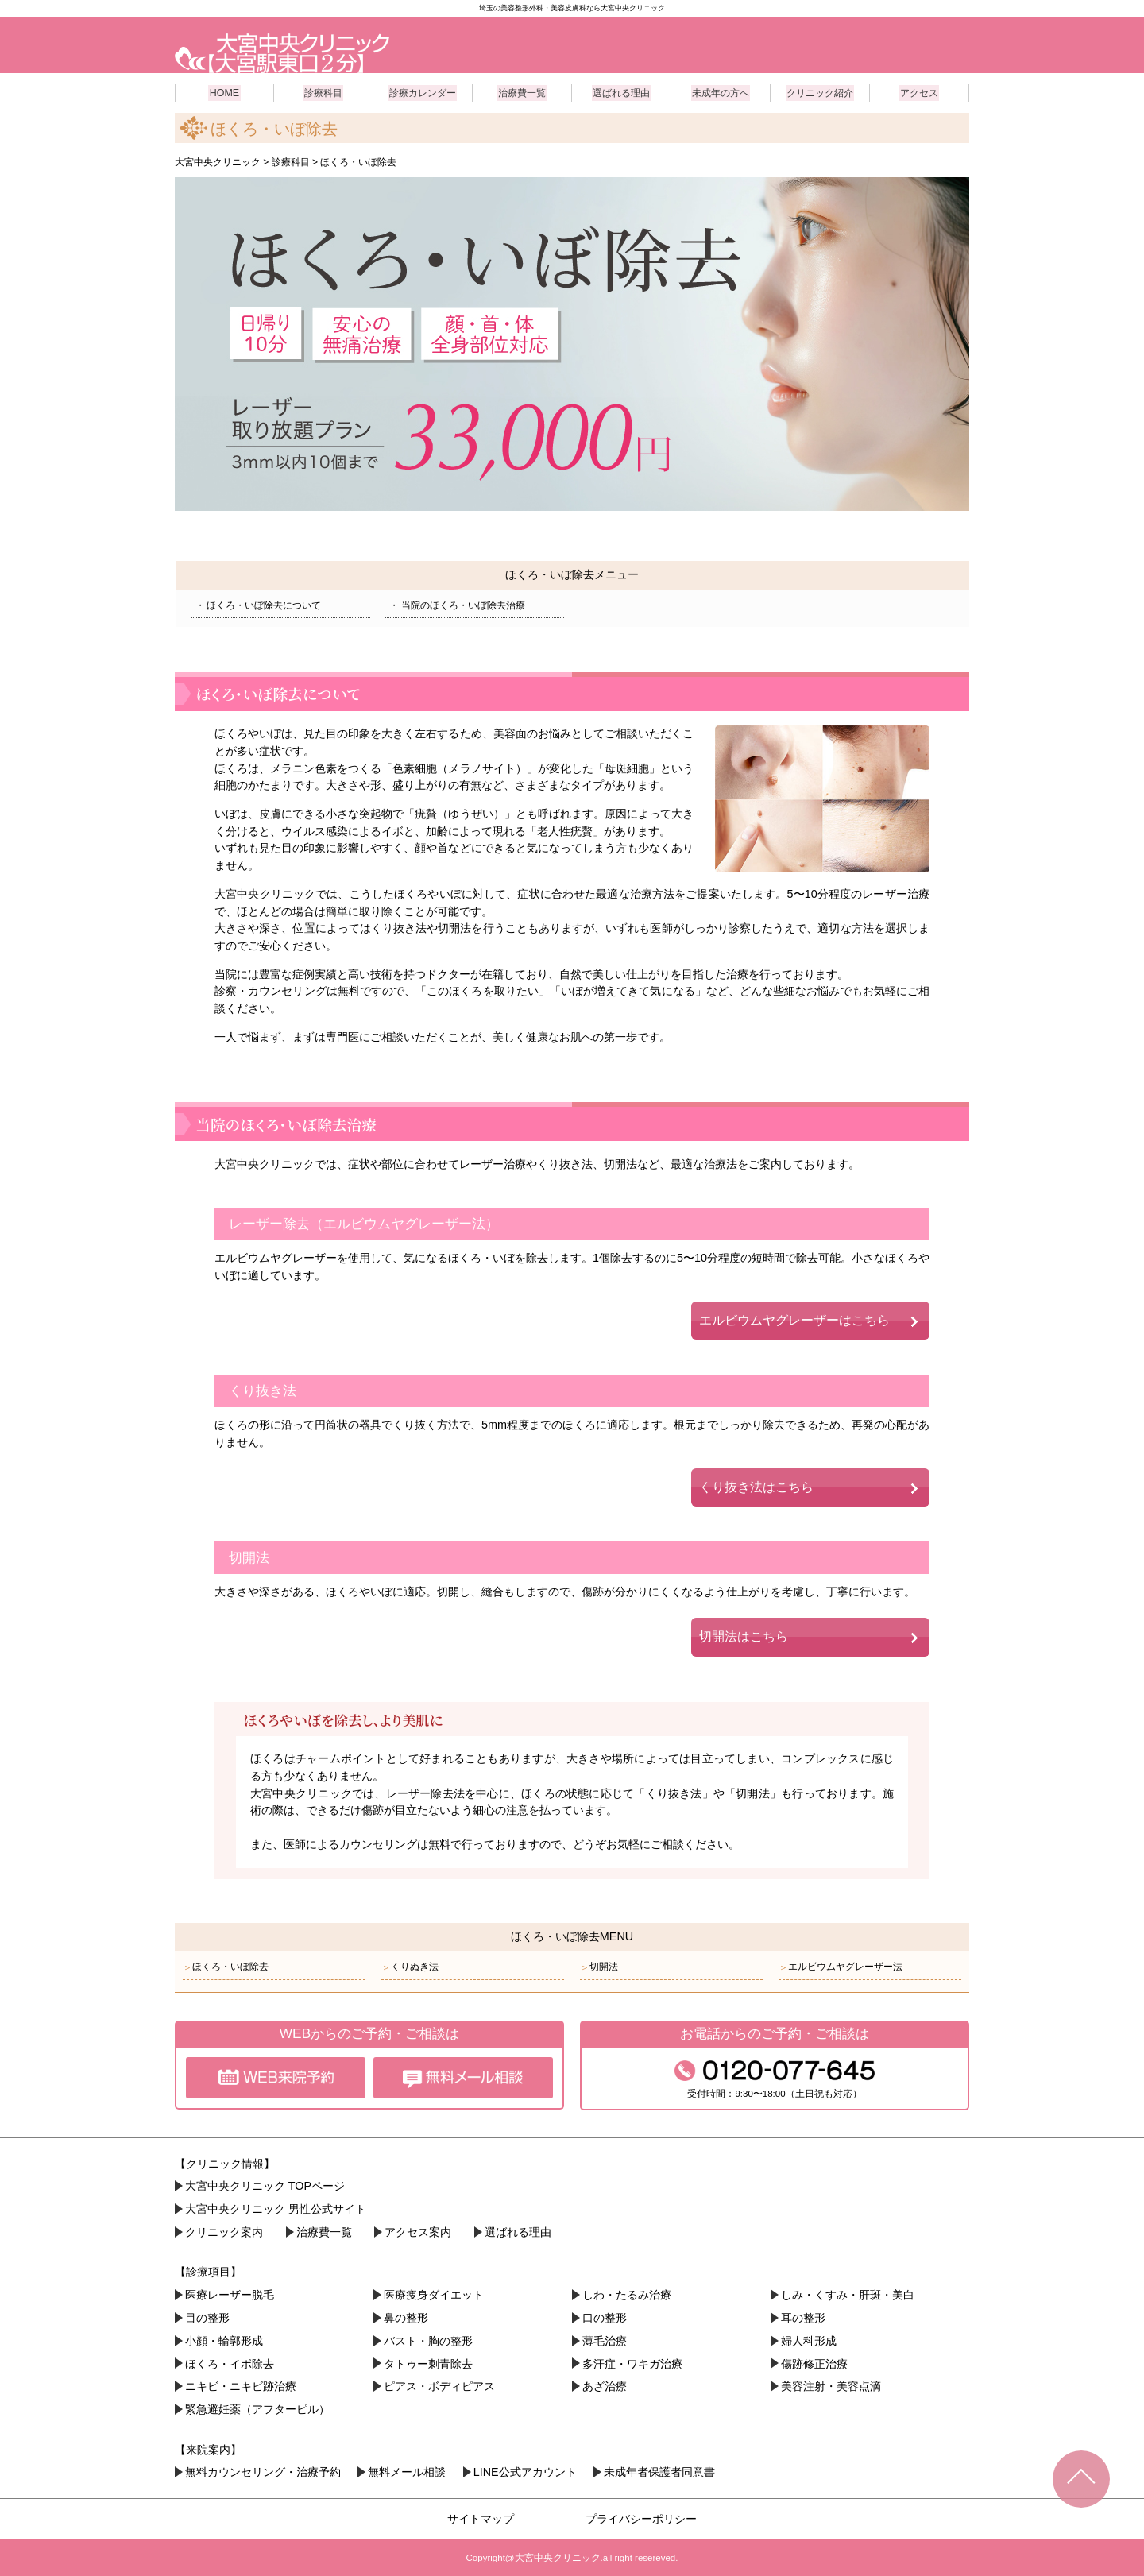 The height and width of the screenshot is (2576, 1144). I want to click on ニキビ・ニキビ跡治療, so click(240, 2385).